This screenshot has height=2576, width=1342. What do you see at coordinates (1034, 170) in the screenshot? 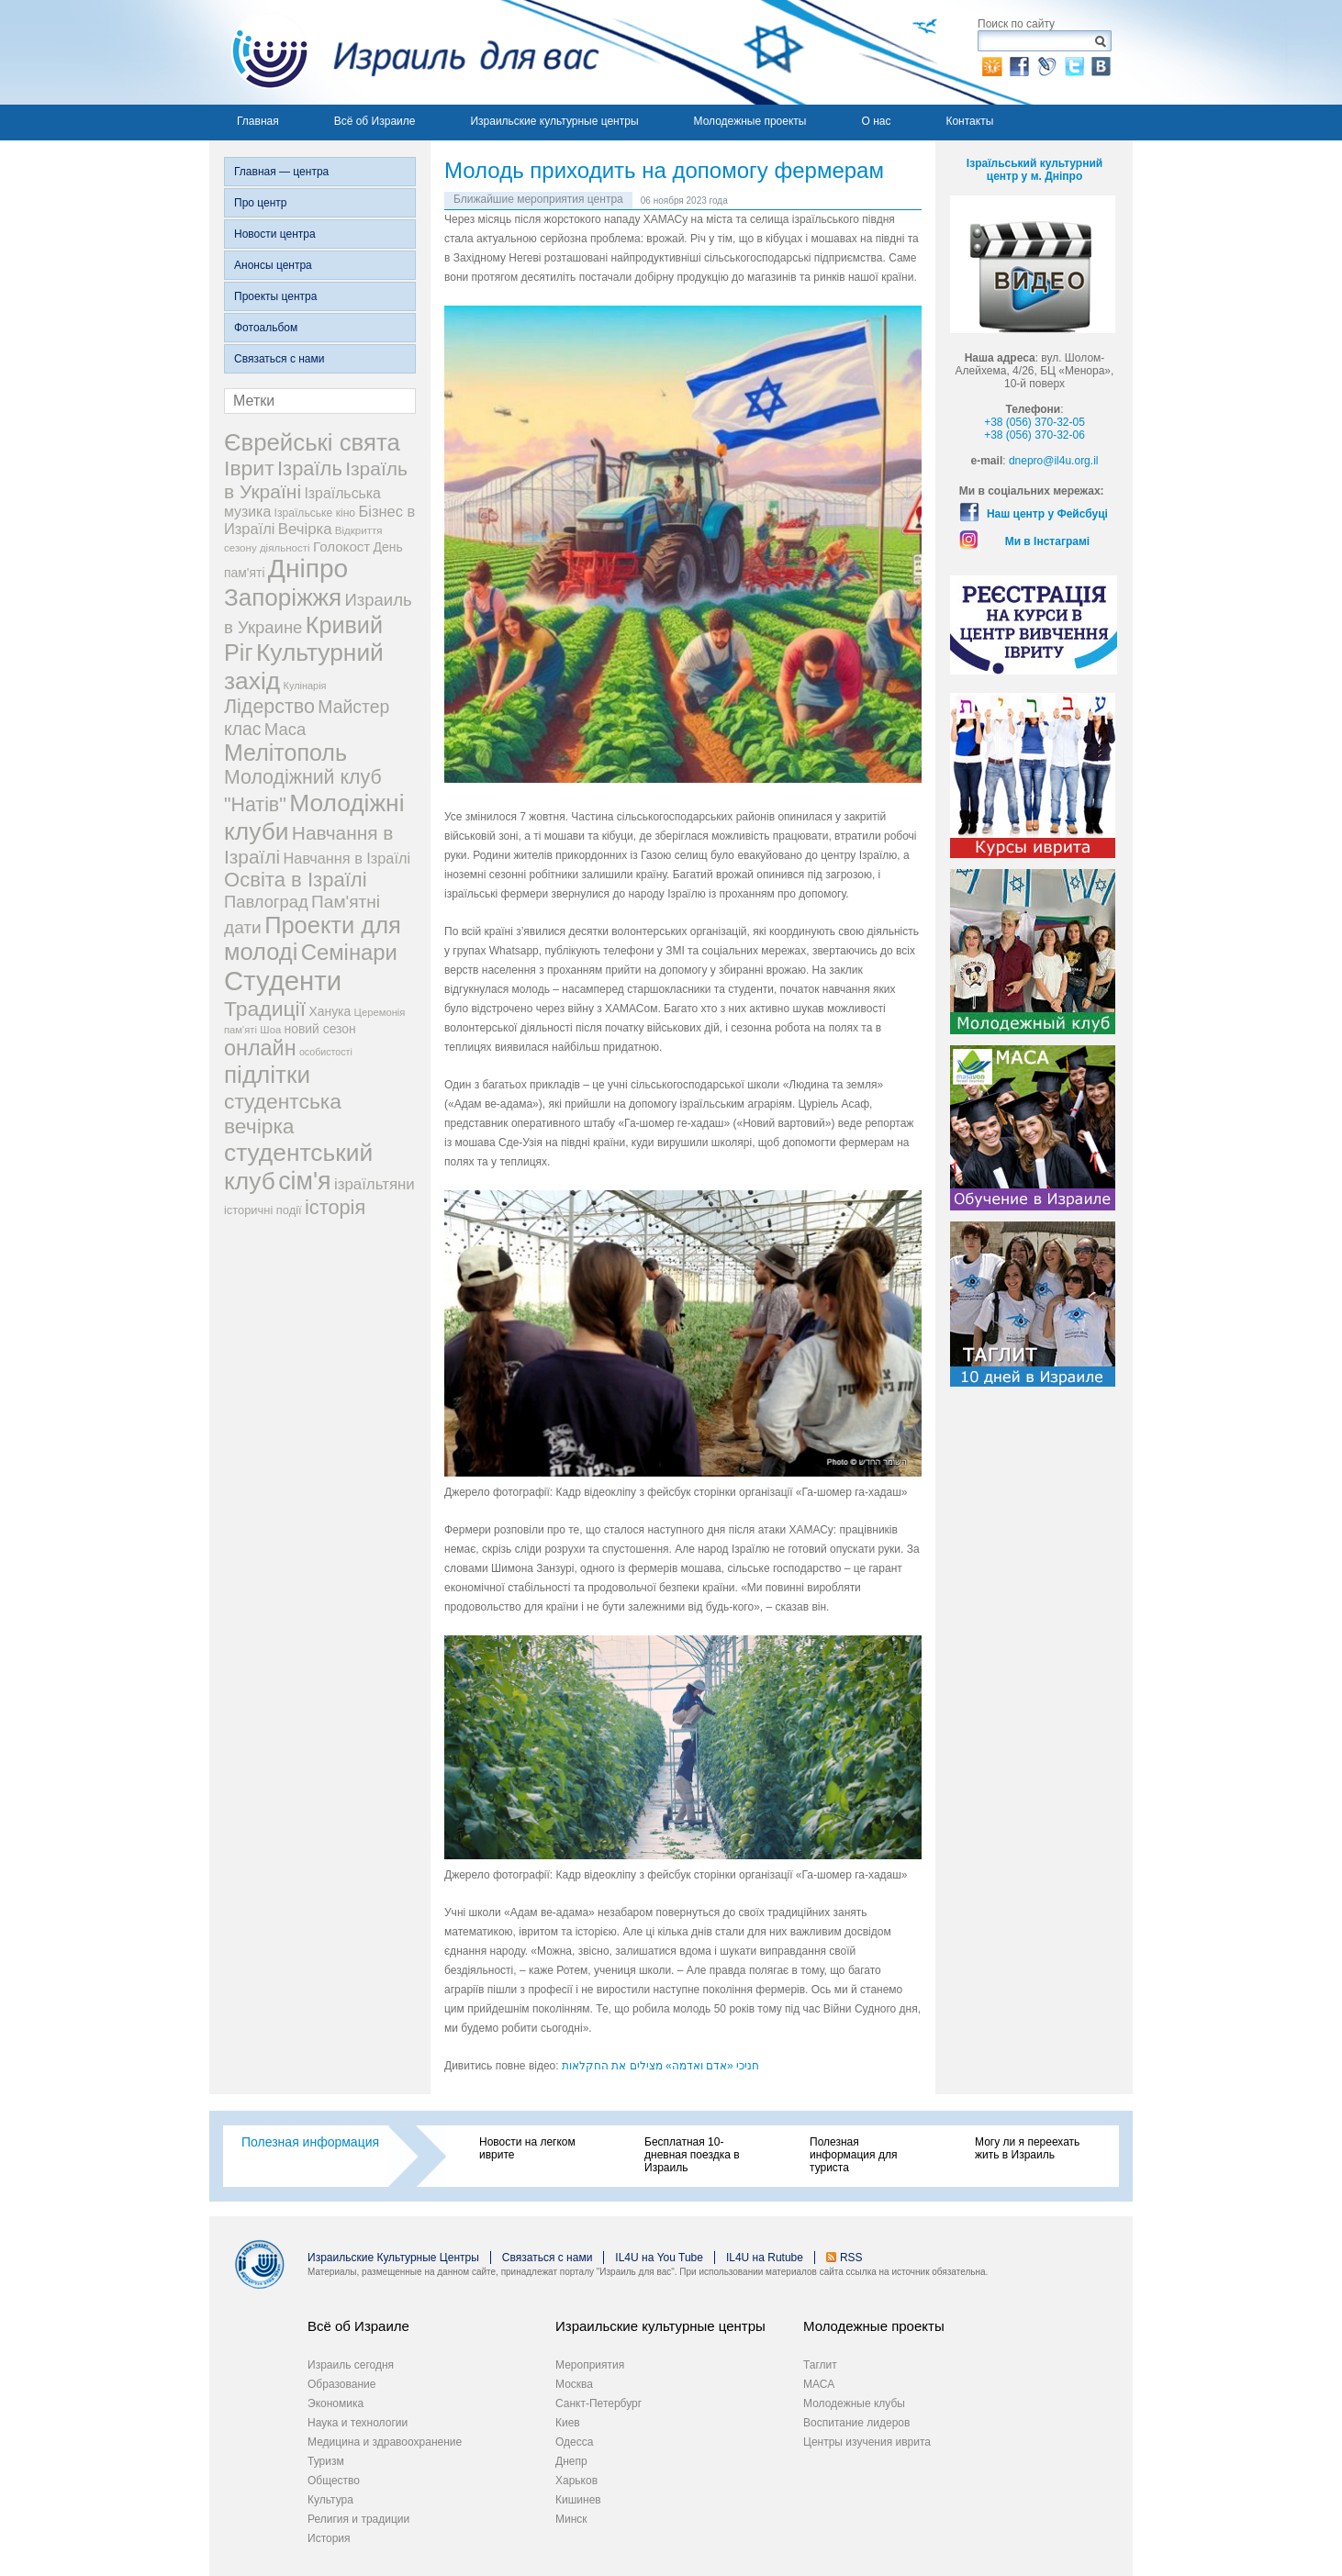
I see `Ізраїльський культурний центр у м. Дніпро` at bounding box center [1034, 170].